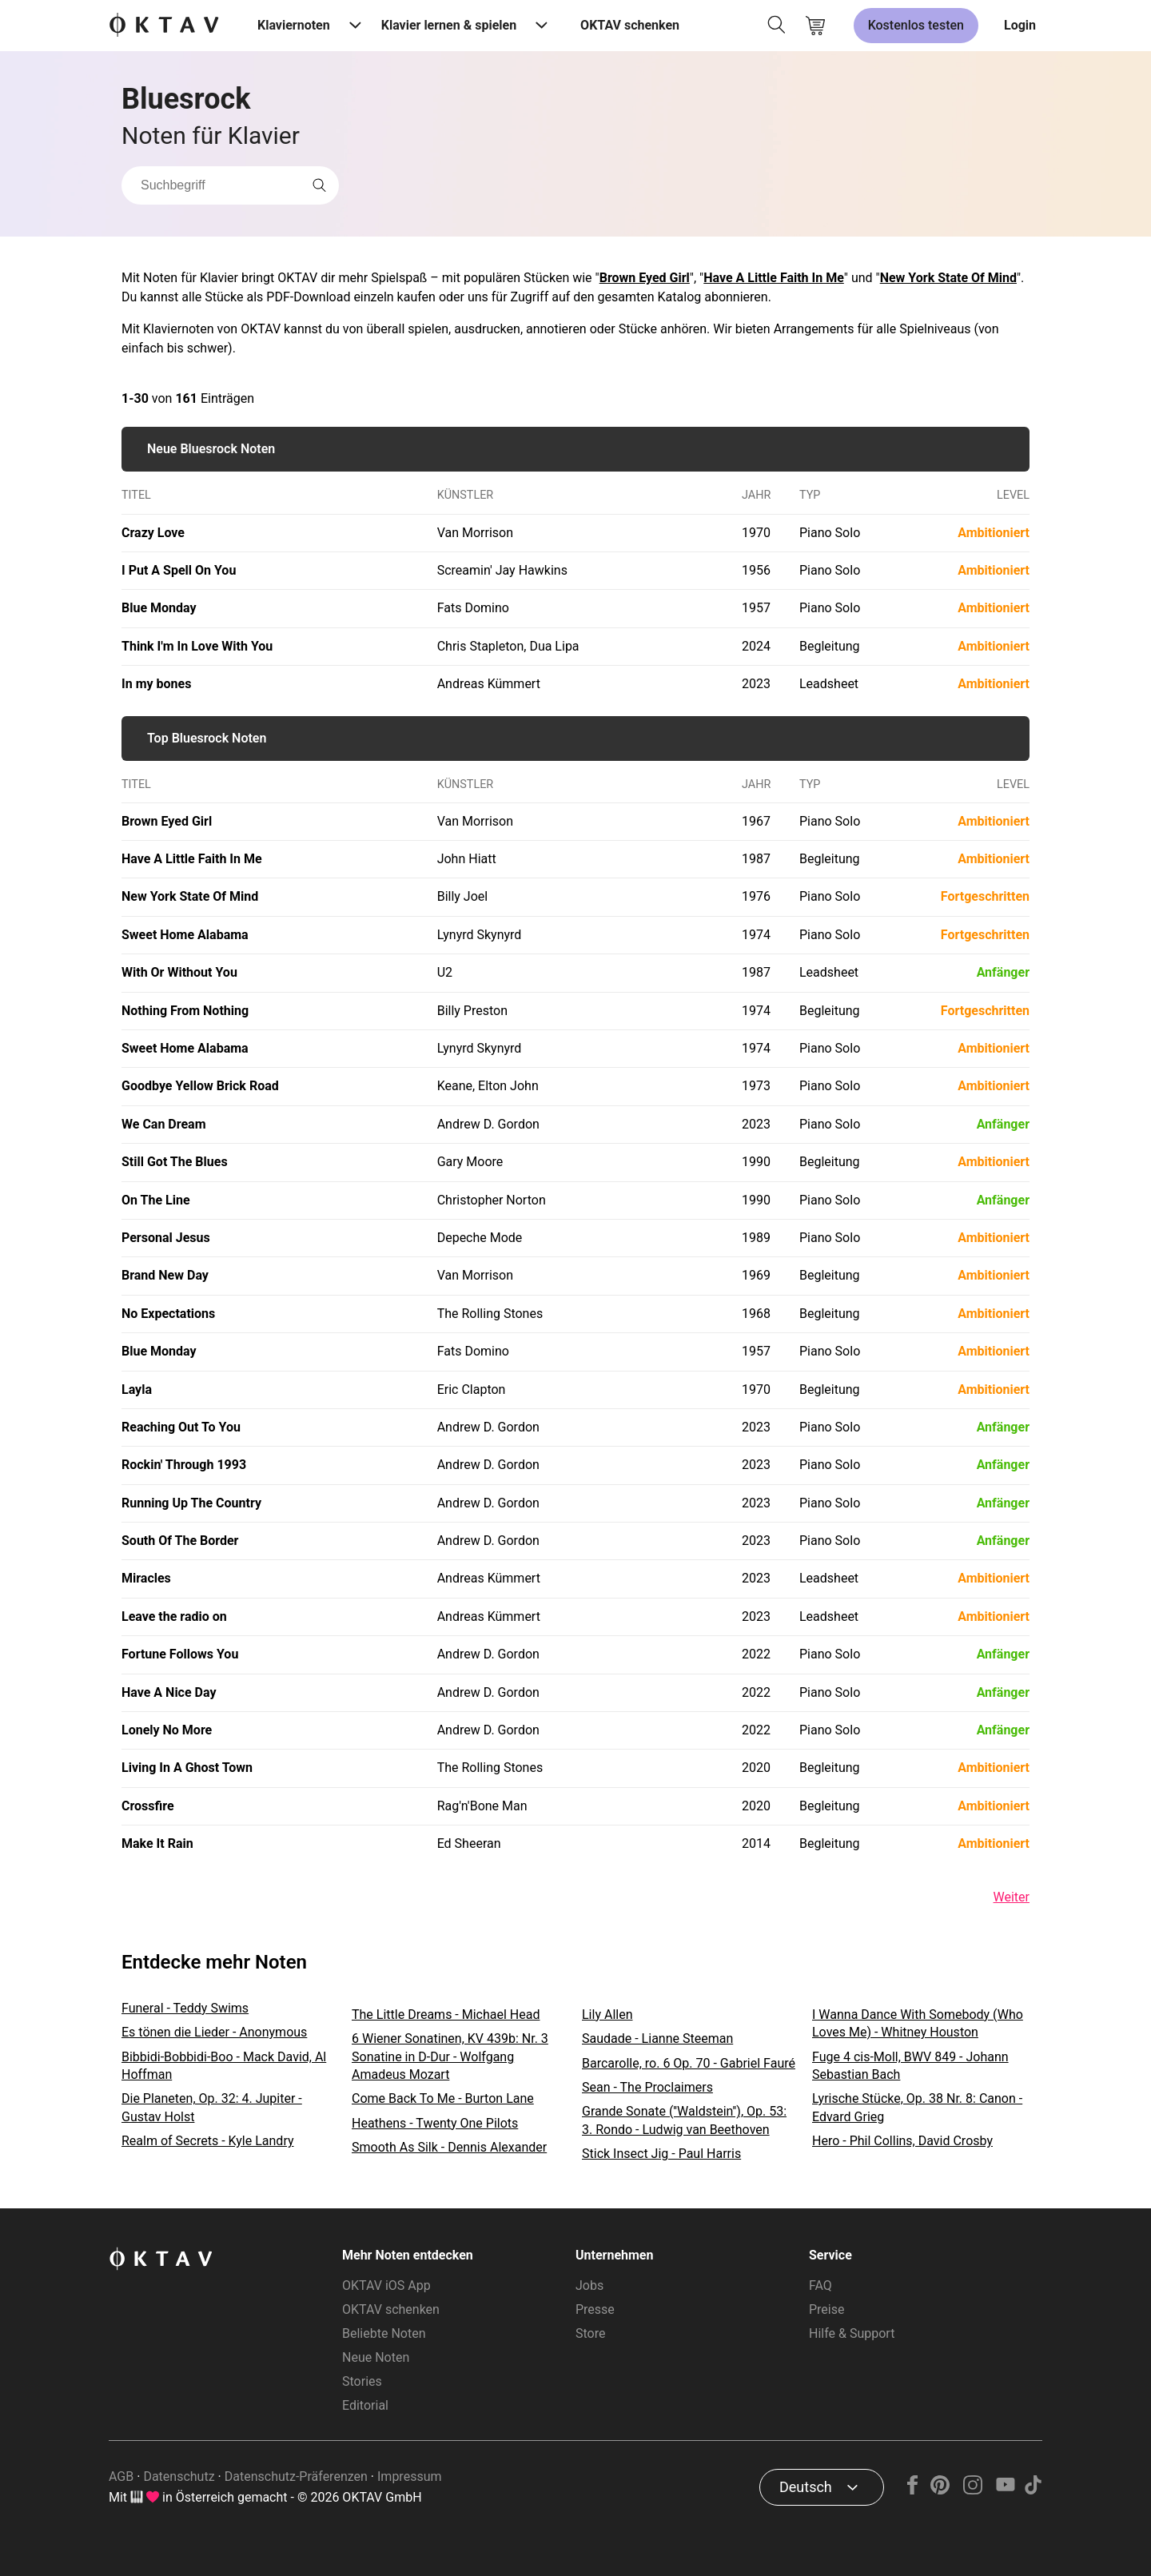 The width and height of the screenshot is (1151, 2576). I want to click on Sweet Home Alabama, so click(185, 934).